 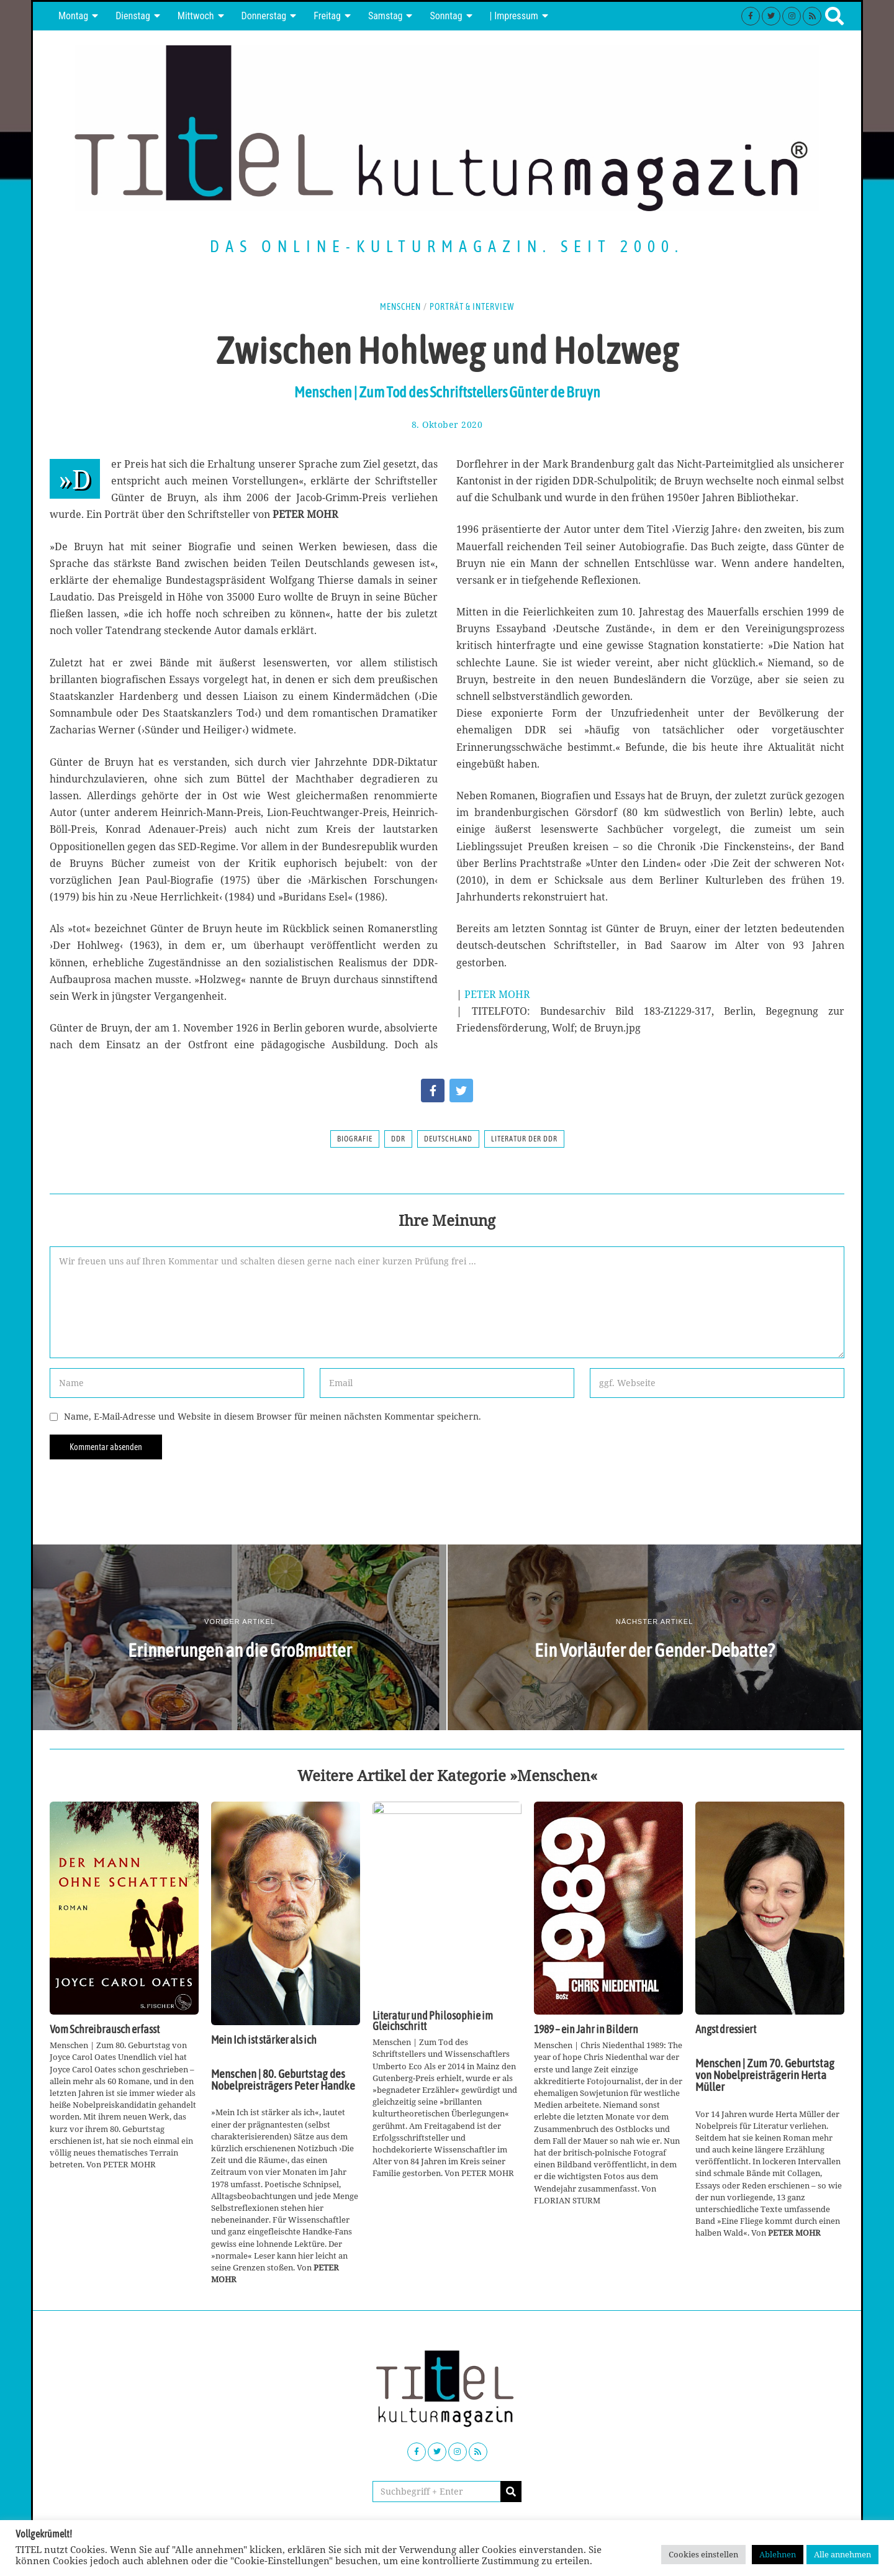 What do you see at coordinates (354, 1139) in the screenshot?
I see `Biografie` at bounding box center [354, 1139].